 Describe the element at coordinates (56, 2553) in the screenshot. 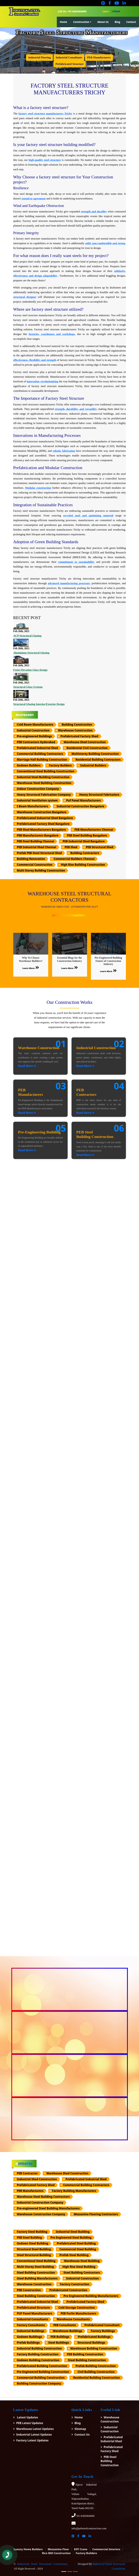

I see `Rice Mill Construction` at that location.